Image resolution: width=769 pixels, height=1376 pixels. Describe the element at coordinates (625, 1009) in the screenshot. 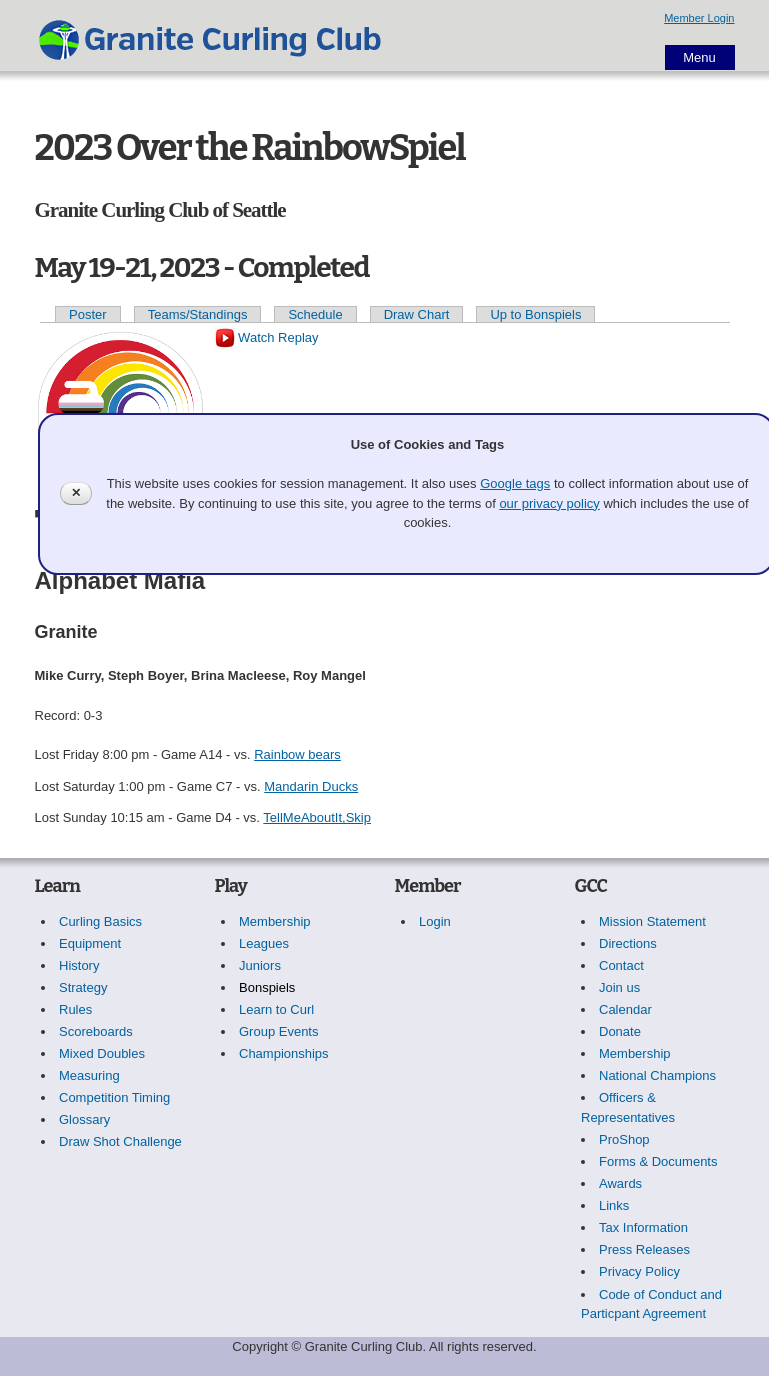

I see `Calendar` at that location.